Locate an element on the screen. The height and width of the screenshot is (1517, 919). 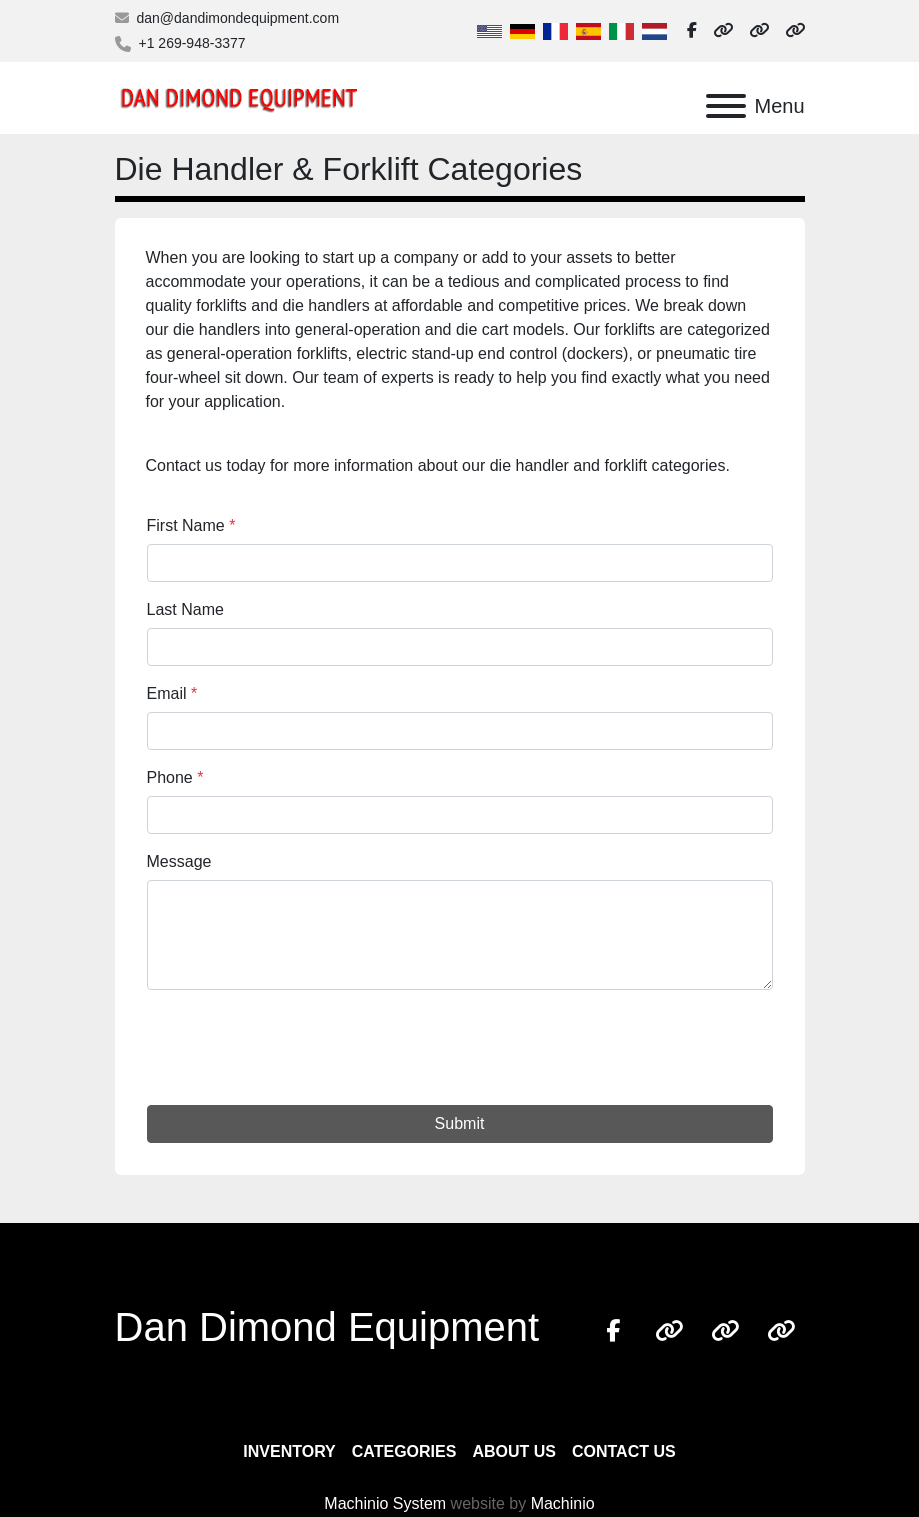
Contact Us is located at coordinates (624, 1451).